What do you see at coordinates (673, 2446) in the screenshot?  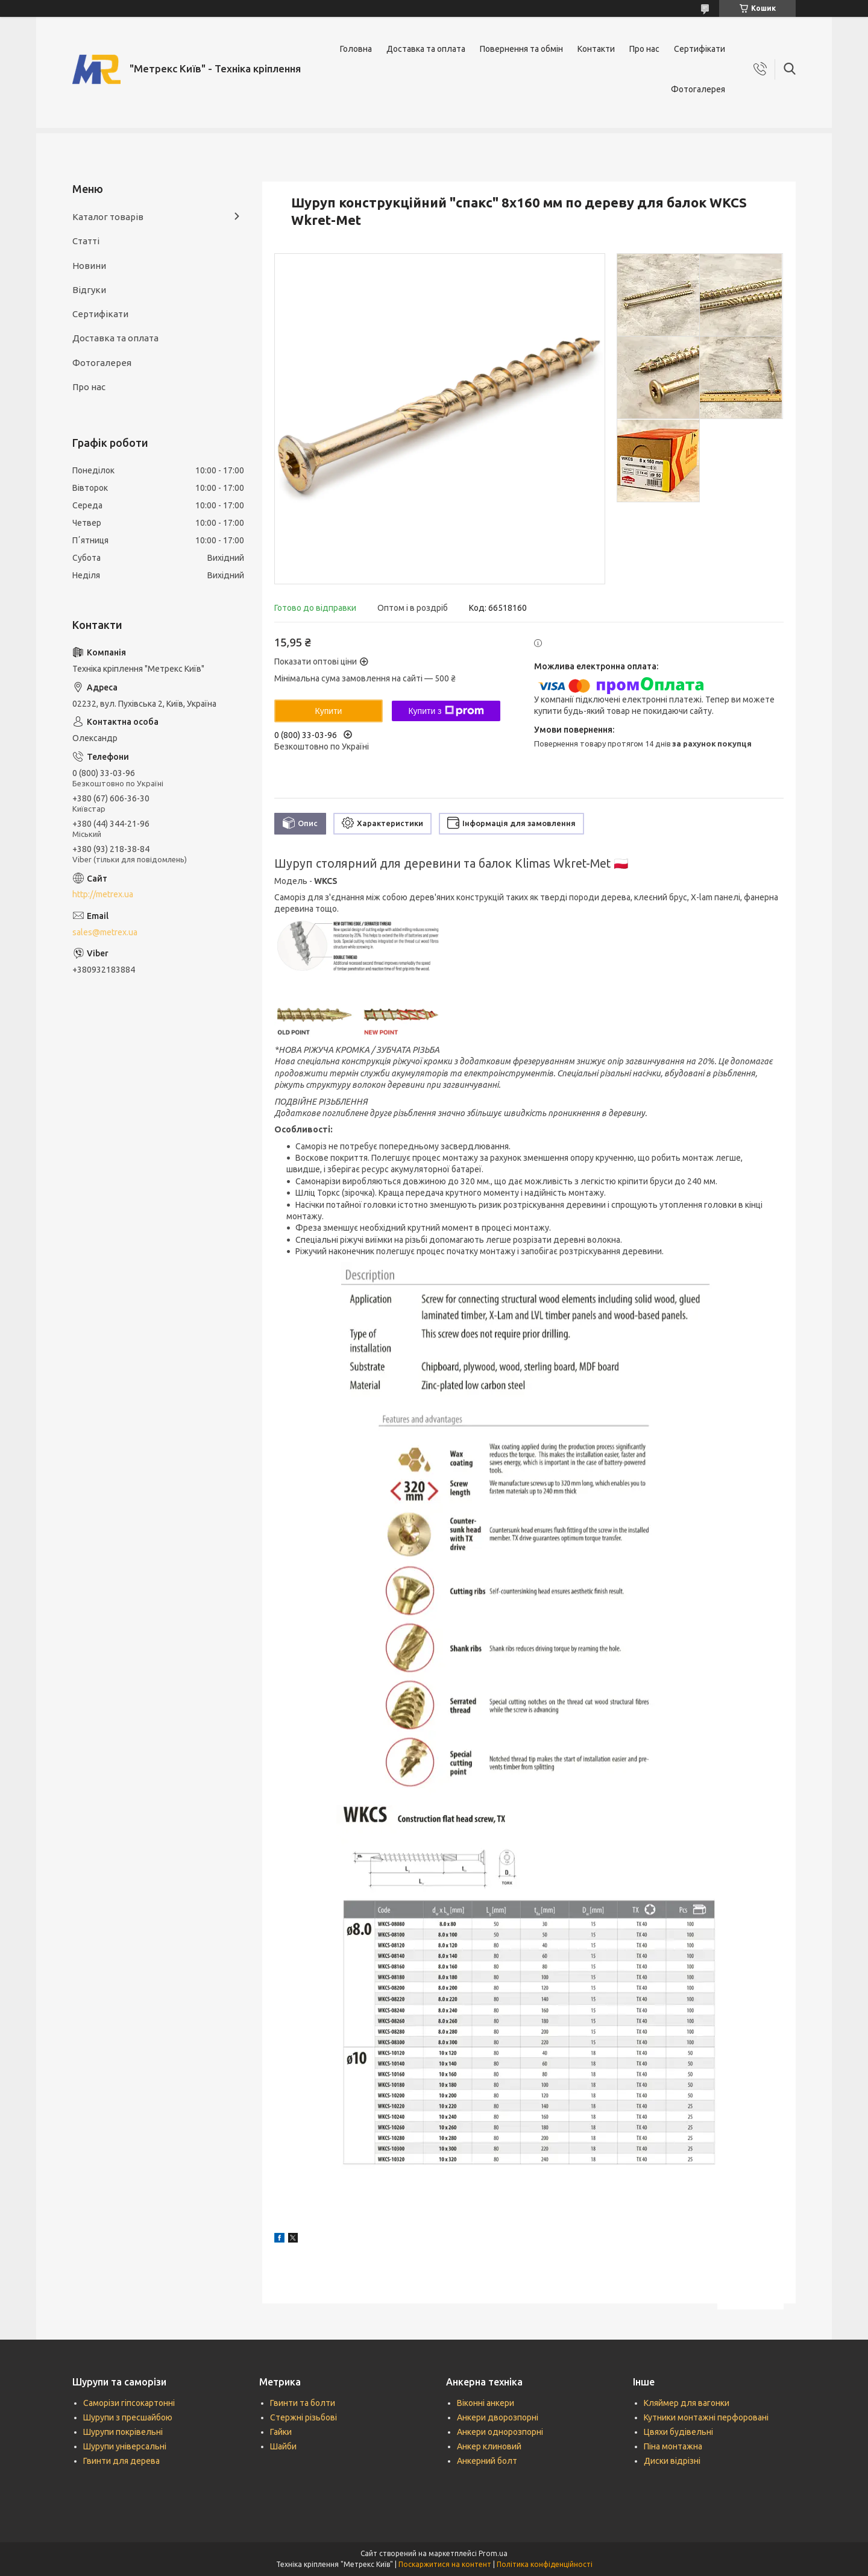 I see `Піна монтажна` at bounding box center [673, 2446].